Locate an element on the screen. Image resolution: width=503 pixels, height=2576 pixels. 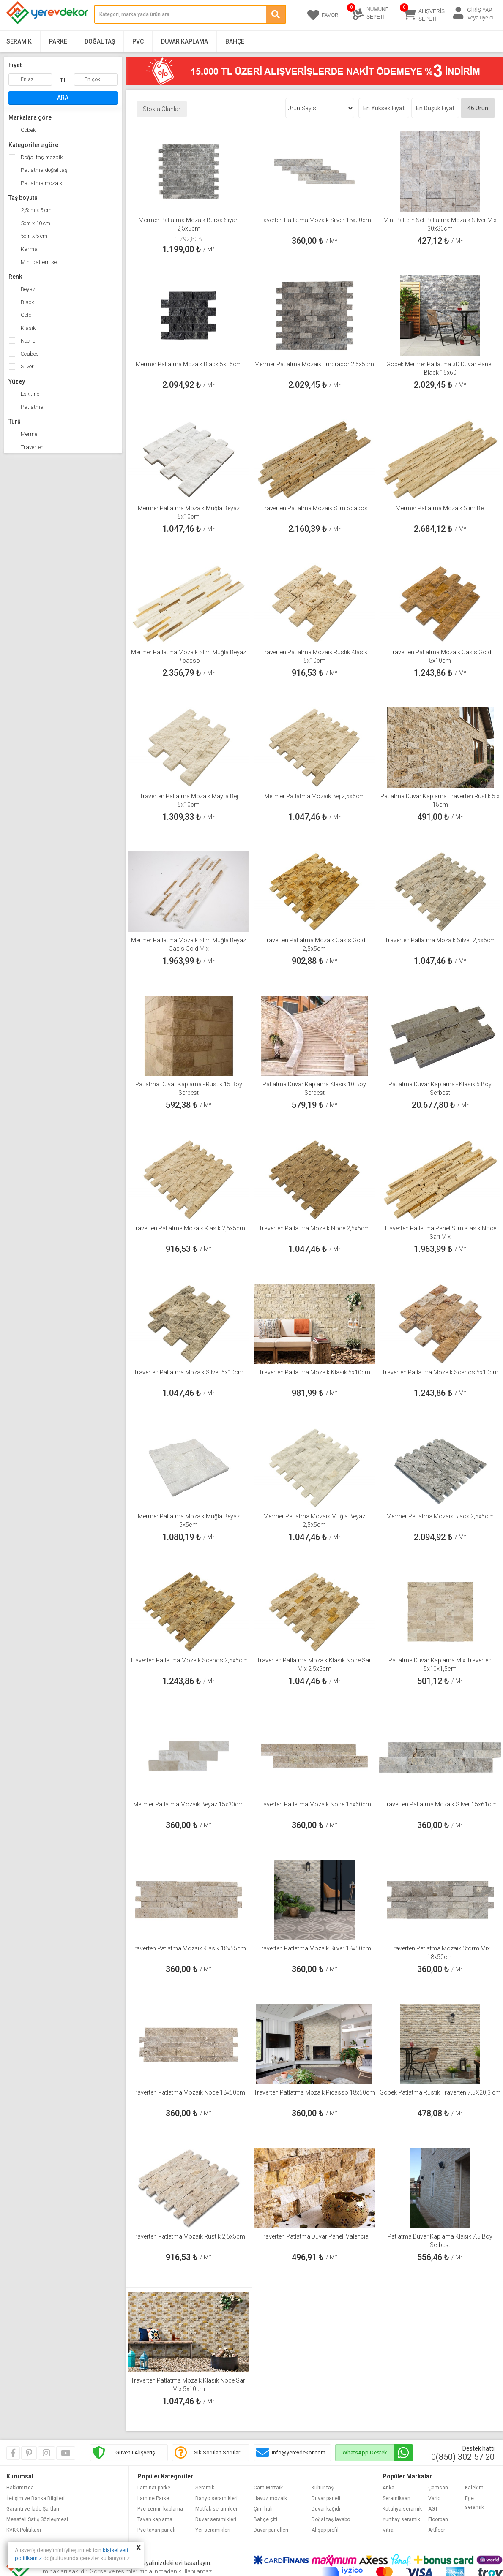
Tavan kaplama is located at coordinates (154, 2519).